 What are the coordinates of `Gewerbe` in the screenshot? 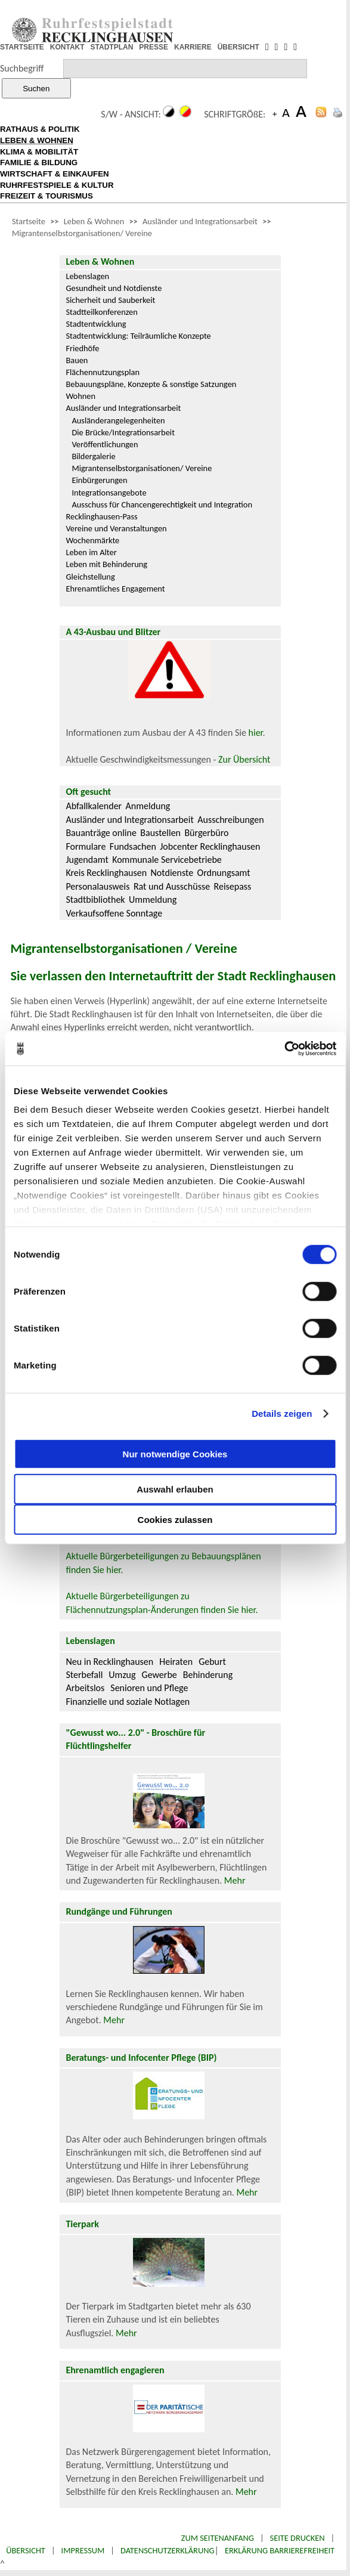 It's located at (159, 1674).